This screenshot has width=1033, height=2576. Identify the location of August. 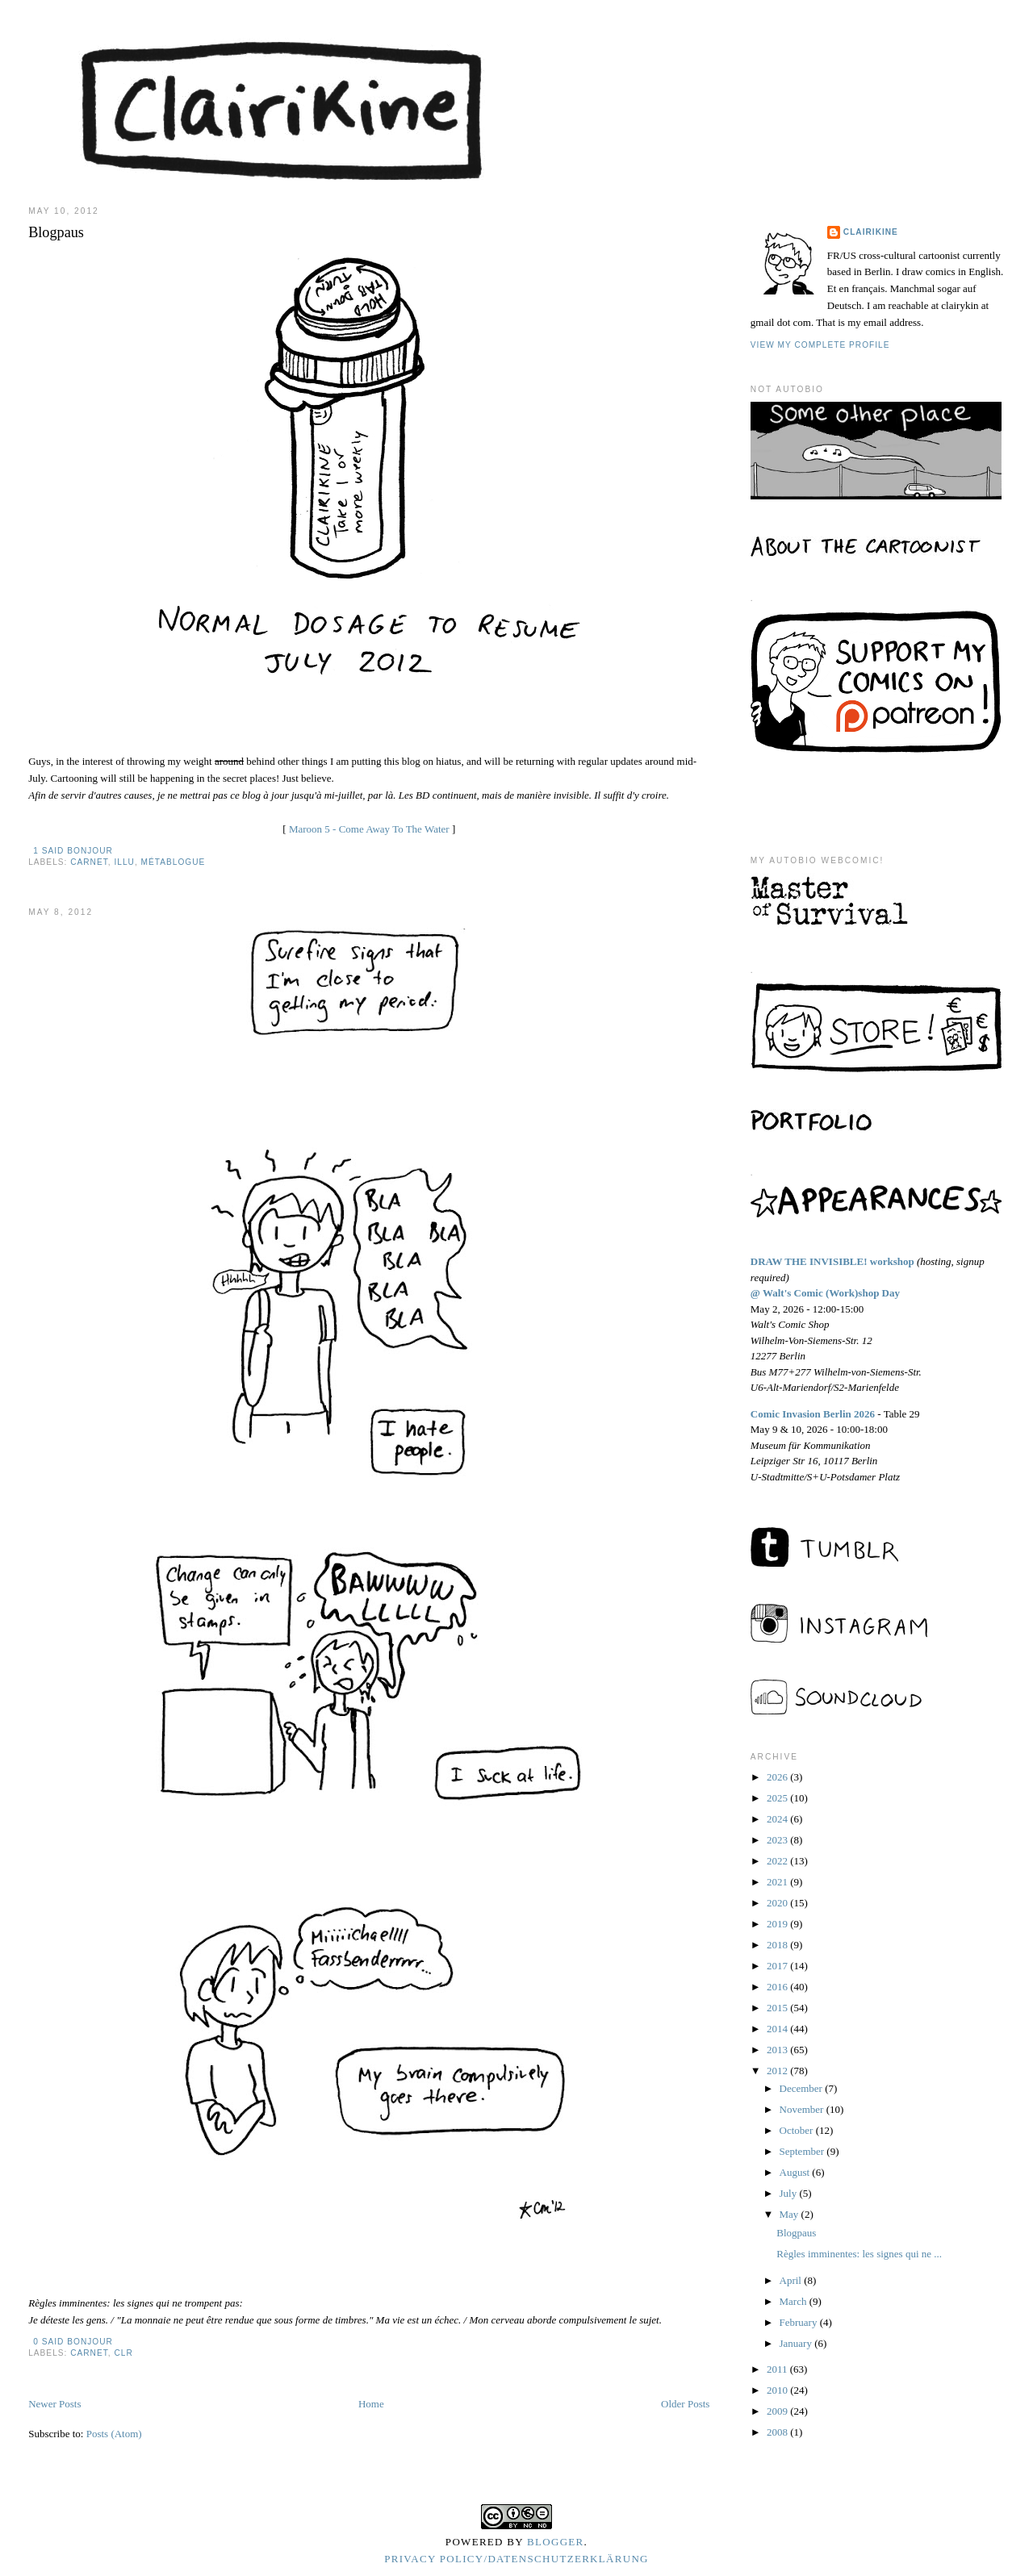
(796, 2172).